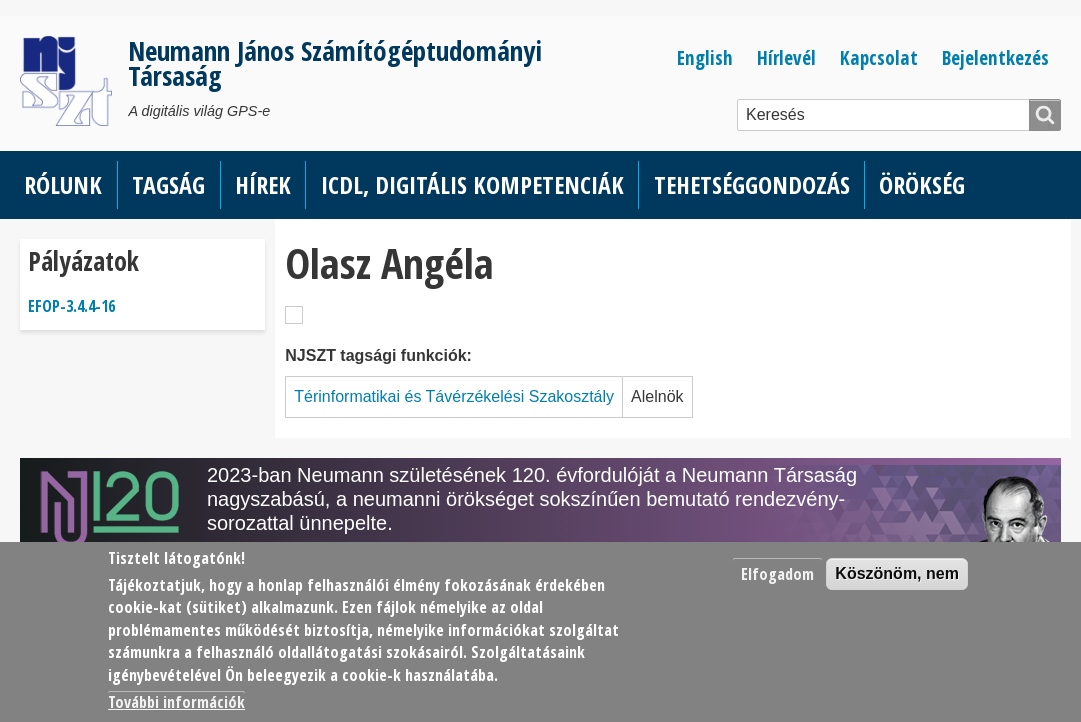 This screenshot has height=722, width=1081. I want to click on Köszönöm, nem, so click(897, 573).